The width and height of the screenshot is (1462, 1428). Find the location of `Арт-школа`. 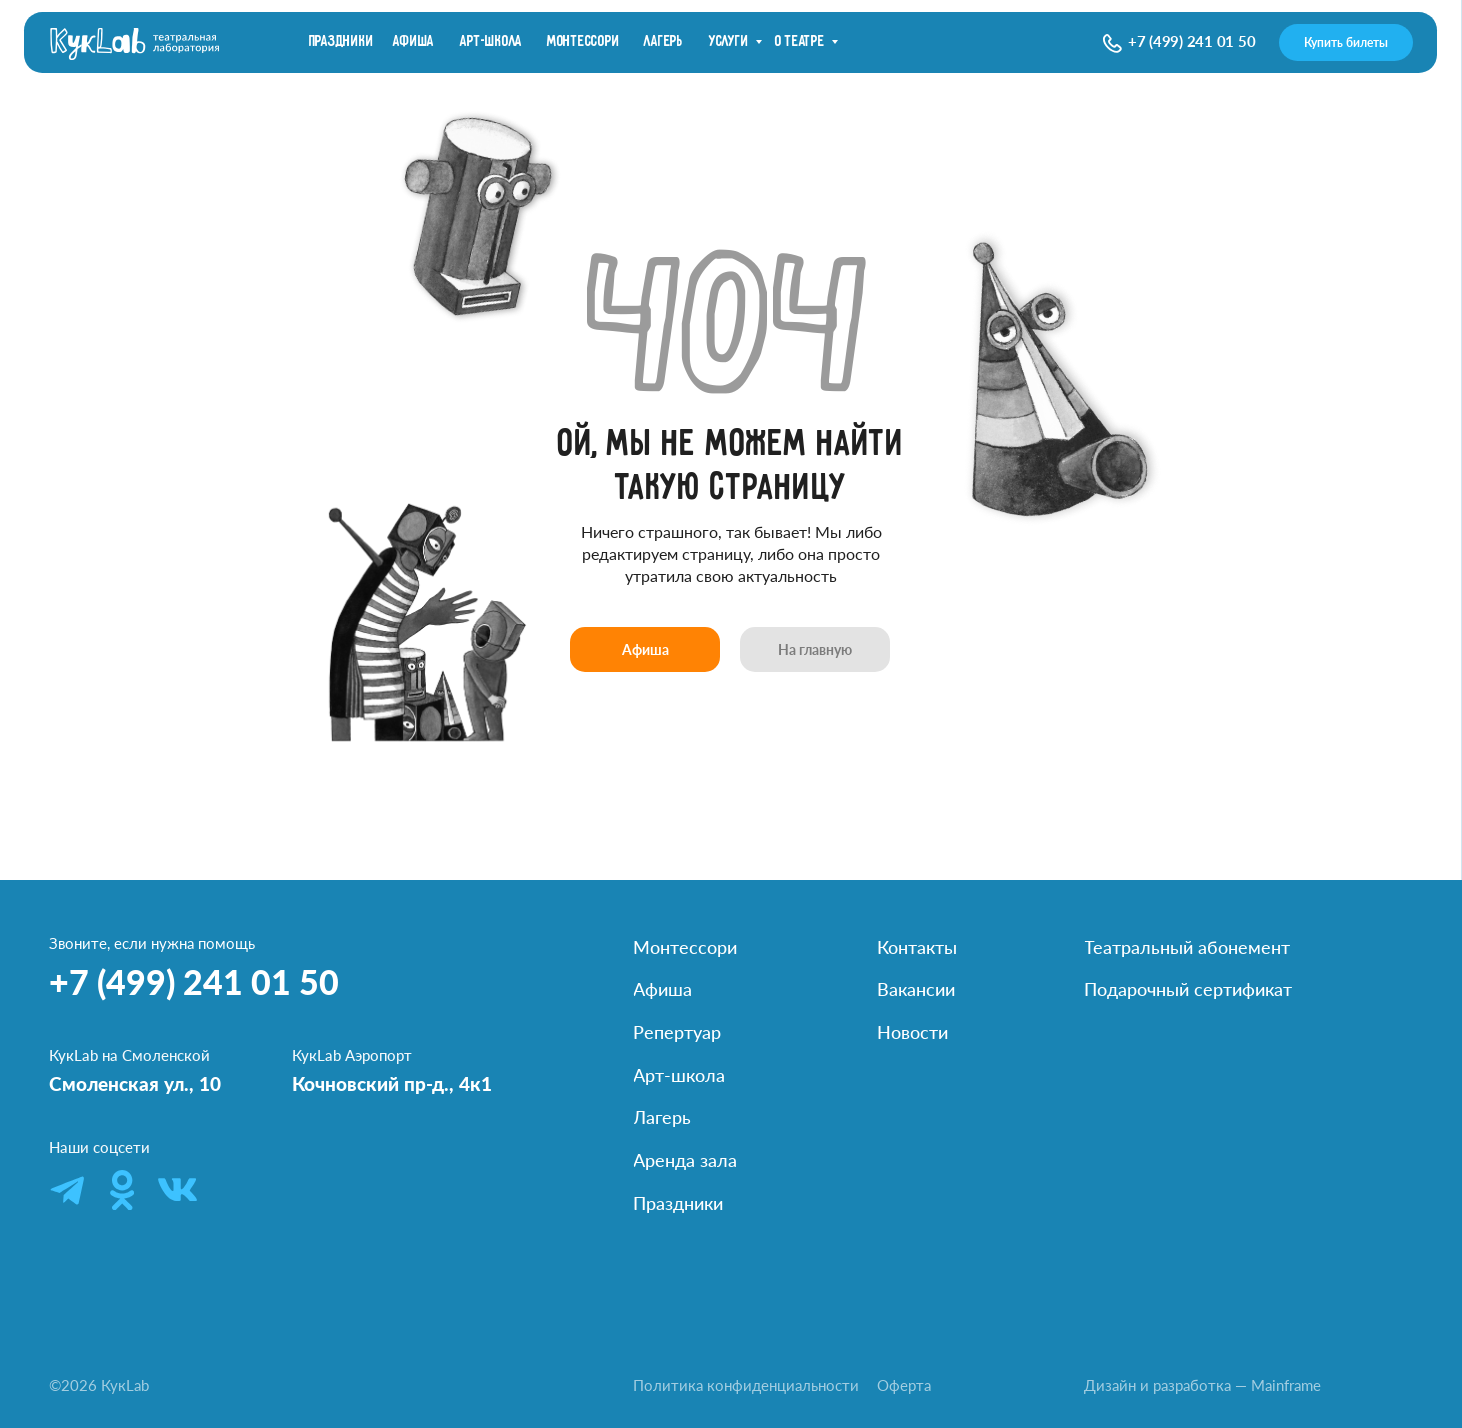

Арт-школа is located at coordinates (491, 41).